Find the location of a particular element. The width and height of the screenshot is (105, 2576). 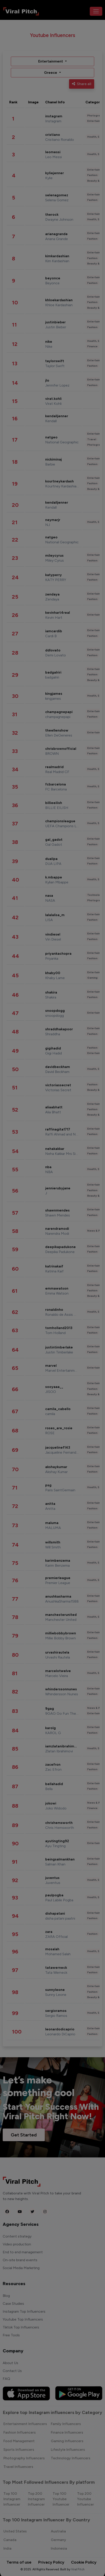

Neha Kakkar Mrs Singh is located at coordinates (62, 1154).